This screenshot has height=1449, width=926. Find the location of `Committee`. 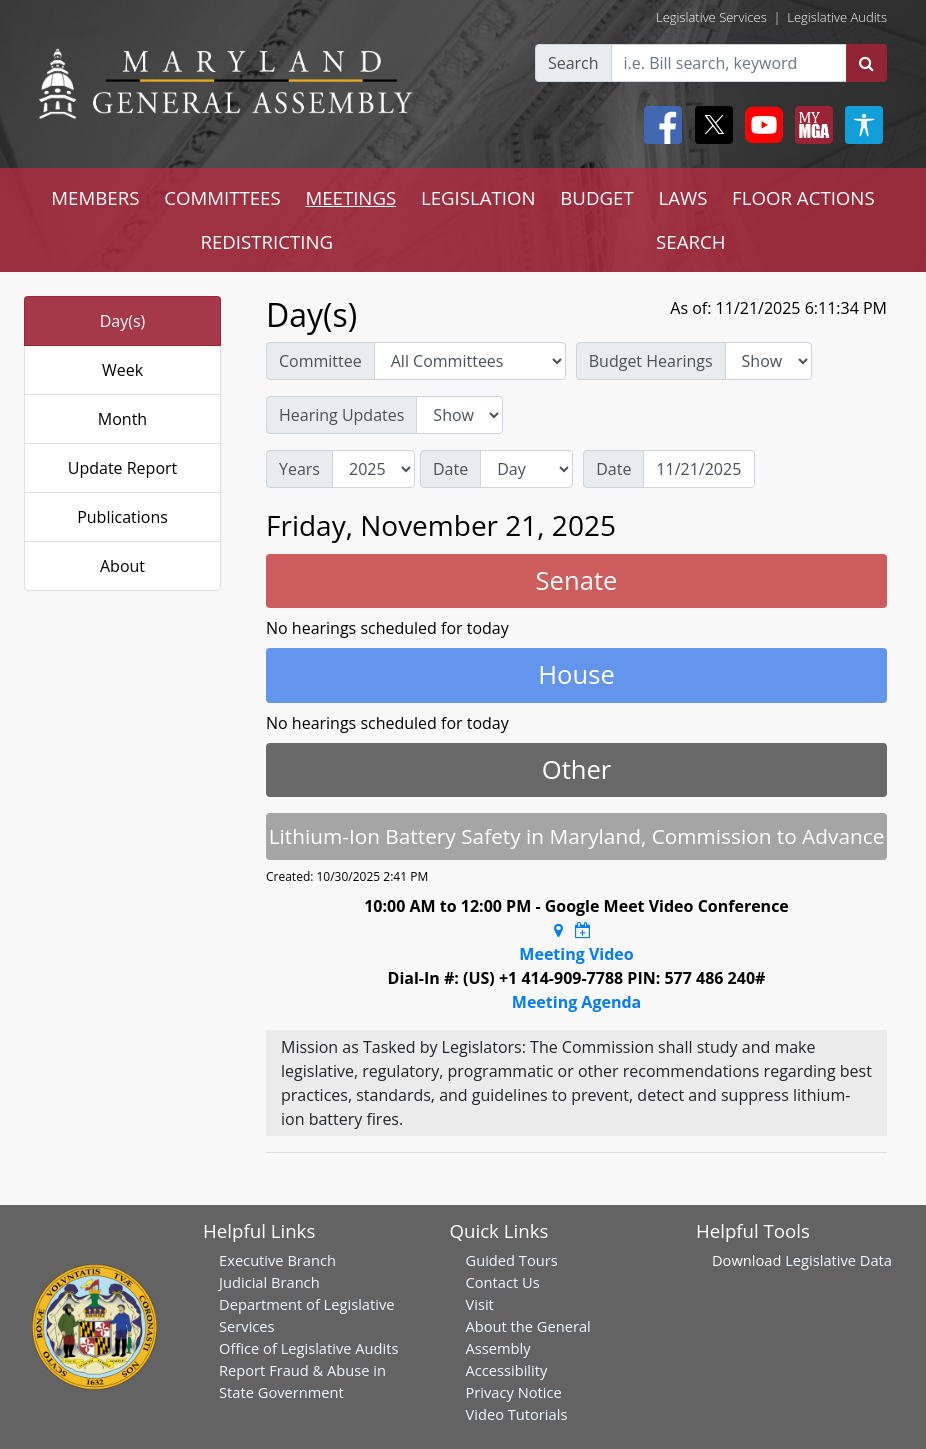

Committee is located at coordinates (320, 361).